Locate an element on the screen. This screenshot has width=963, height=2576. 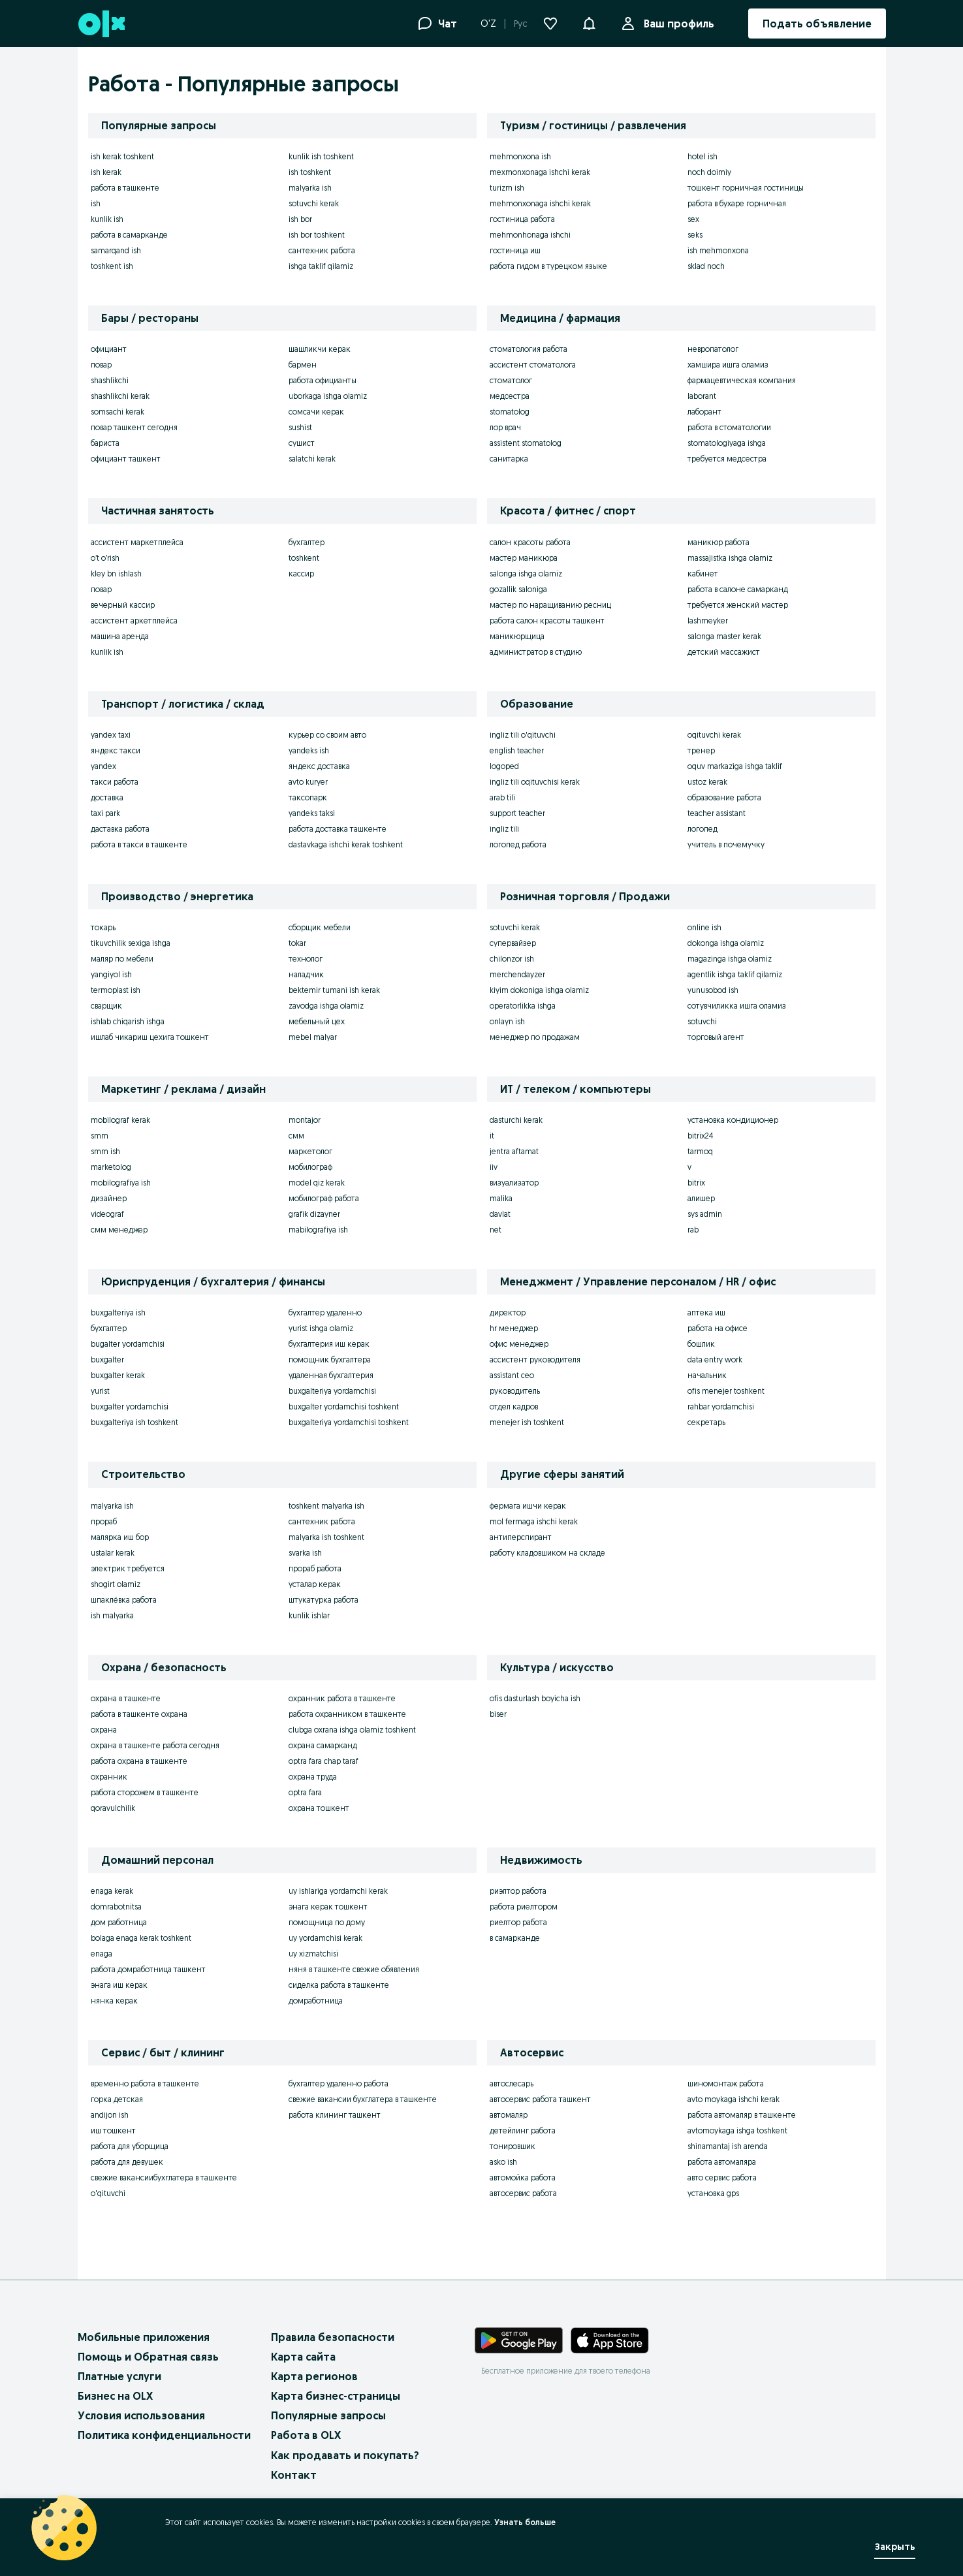
clubga oxrana ishga olamiz toshkent is located at coordinates (352, 1730).